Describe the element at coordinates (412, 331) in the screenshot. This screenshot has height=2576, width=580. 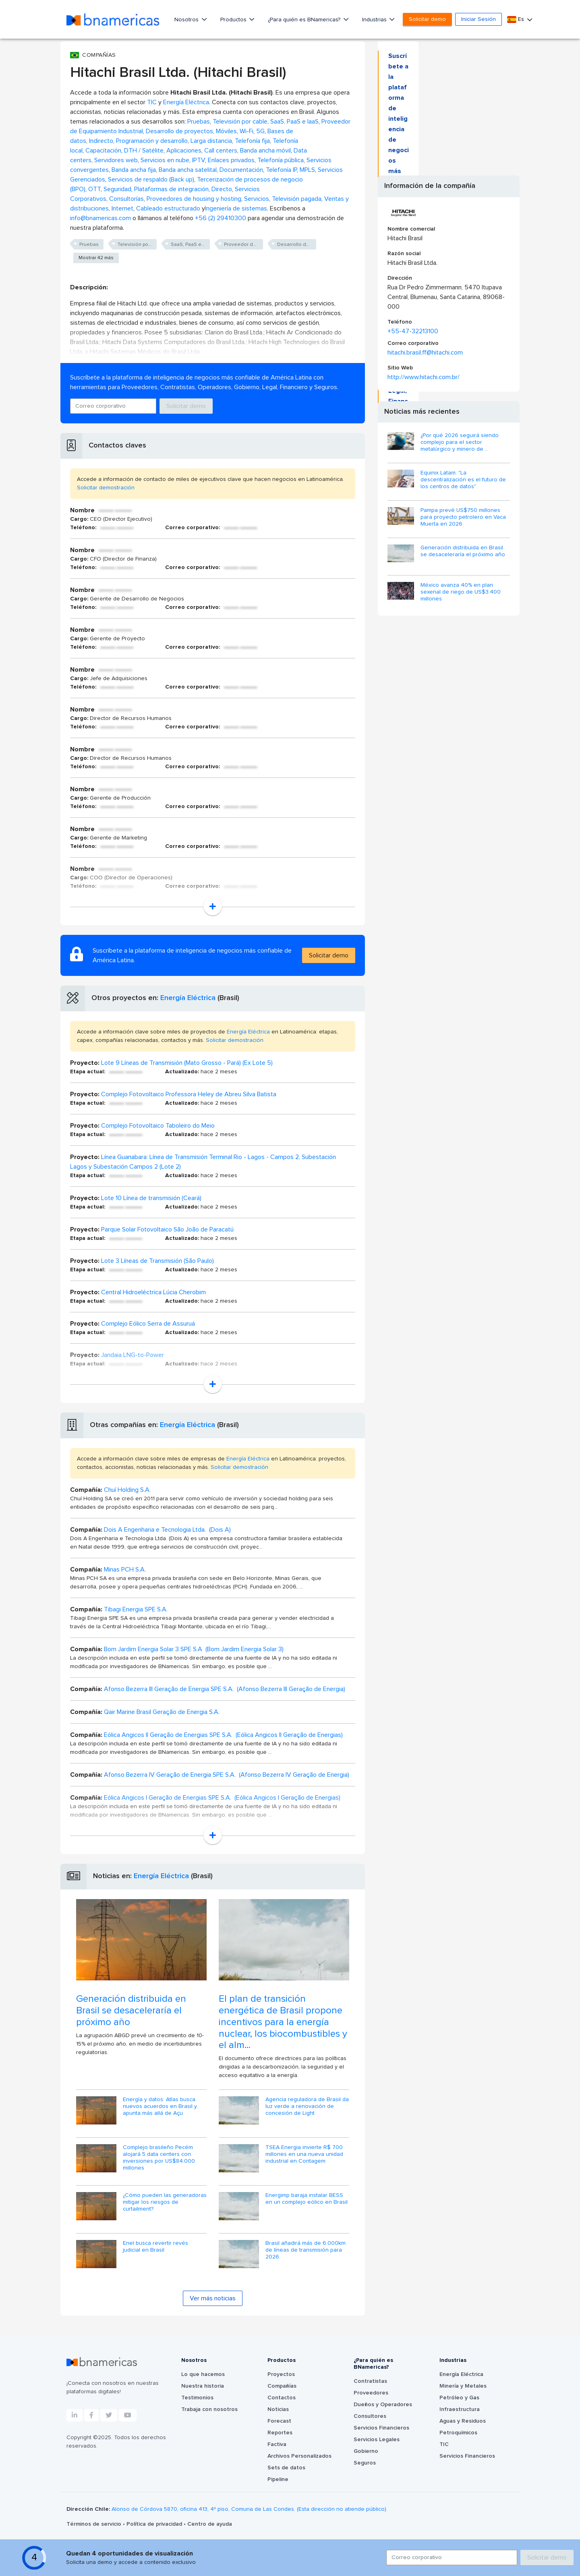
I see `+55-47-32213100` at that location.